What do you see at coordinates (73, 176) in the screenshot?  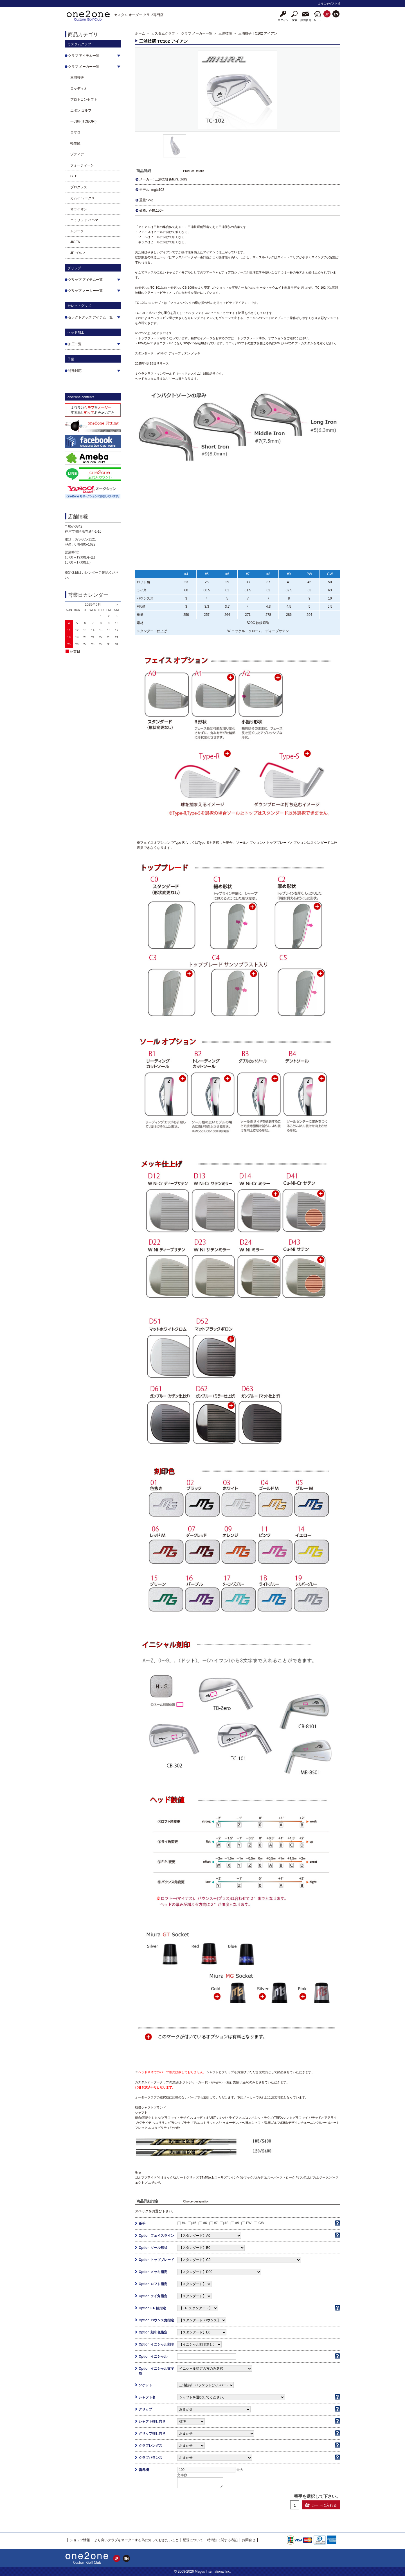 I see `GTD` at bounding box center [73, 176].